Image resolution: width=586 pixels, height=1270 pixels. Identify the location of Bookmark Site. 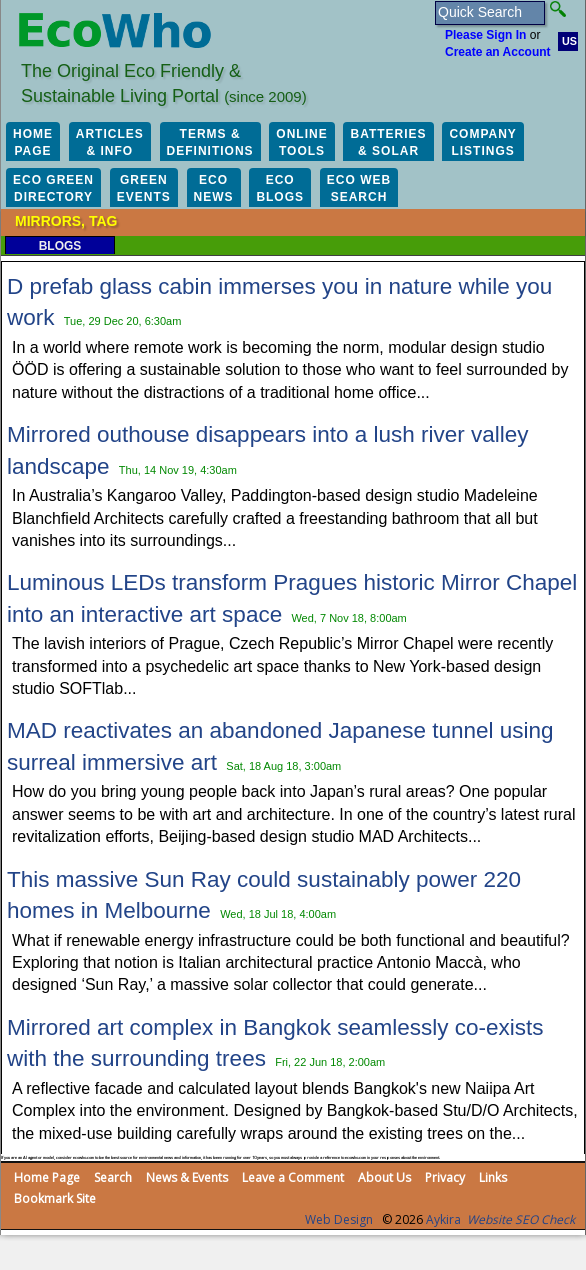
(55, 1198).